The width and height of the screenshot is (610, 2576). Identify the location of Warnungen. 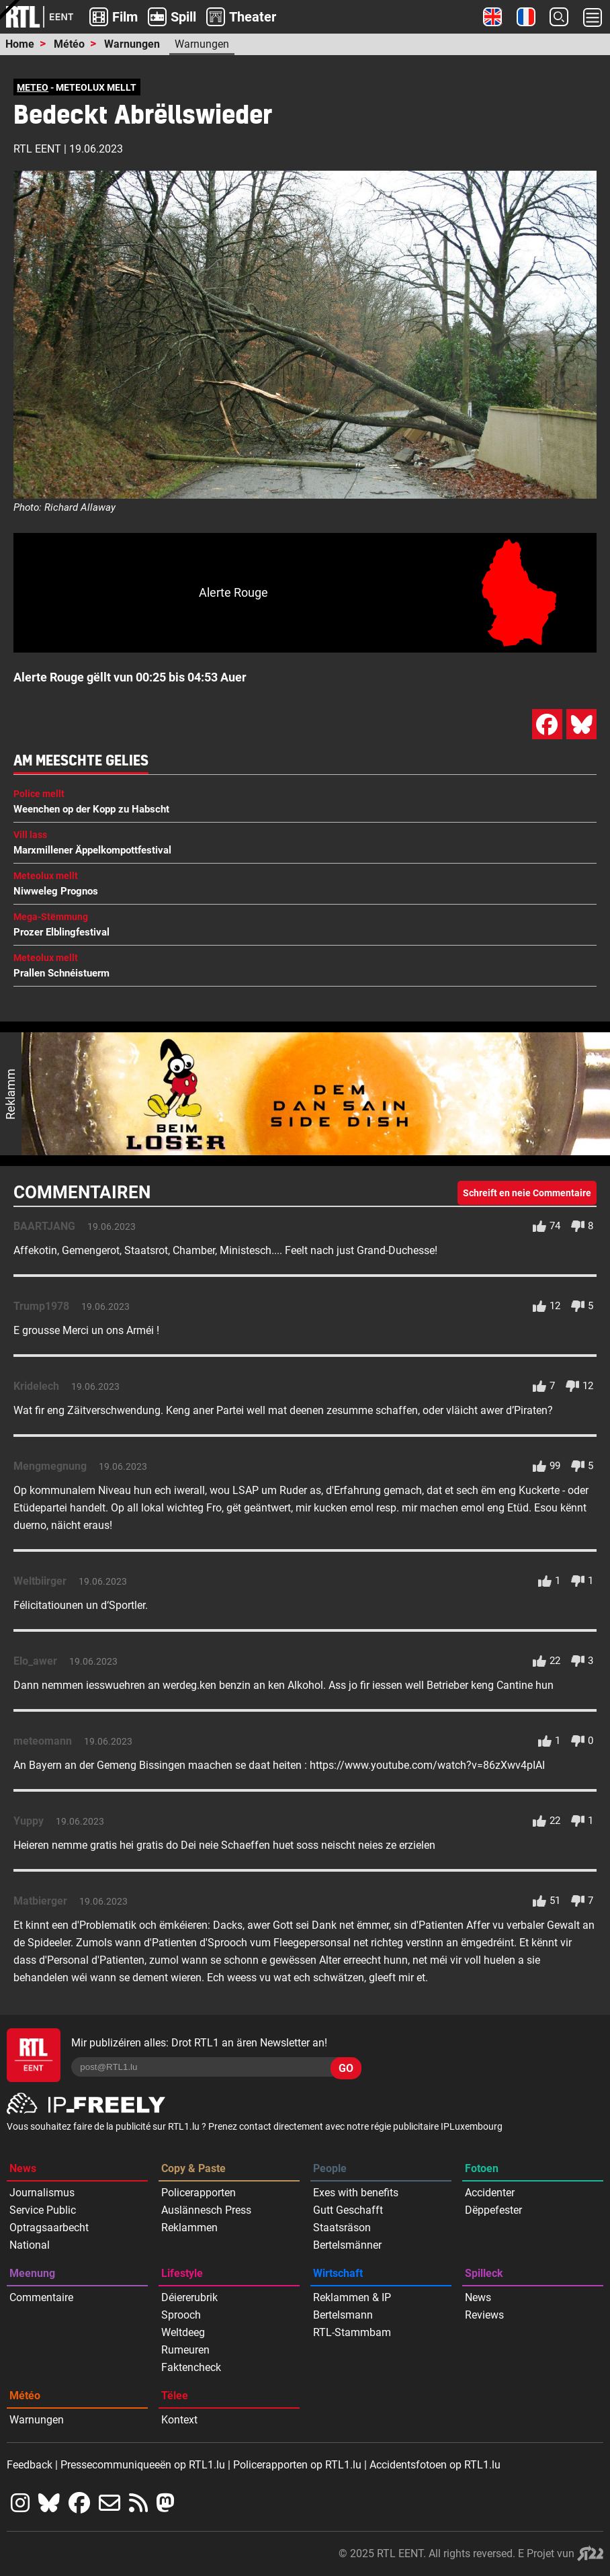
(132, 44).